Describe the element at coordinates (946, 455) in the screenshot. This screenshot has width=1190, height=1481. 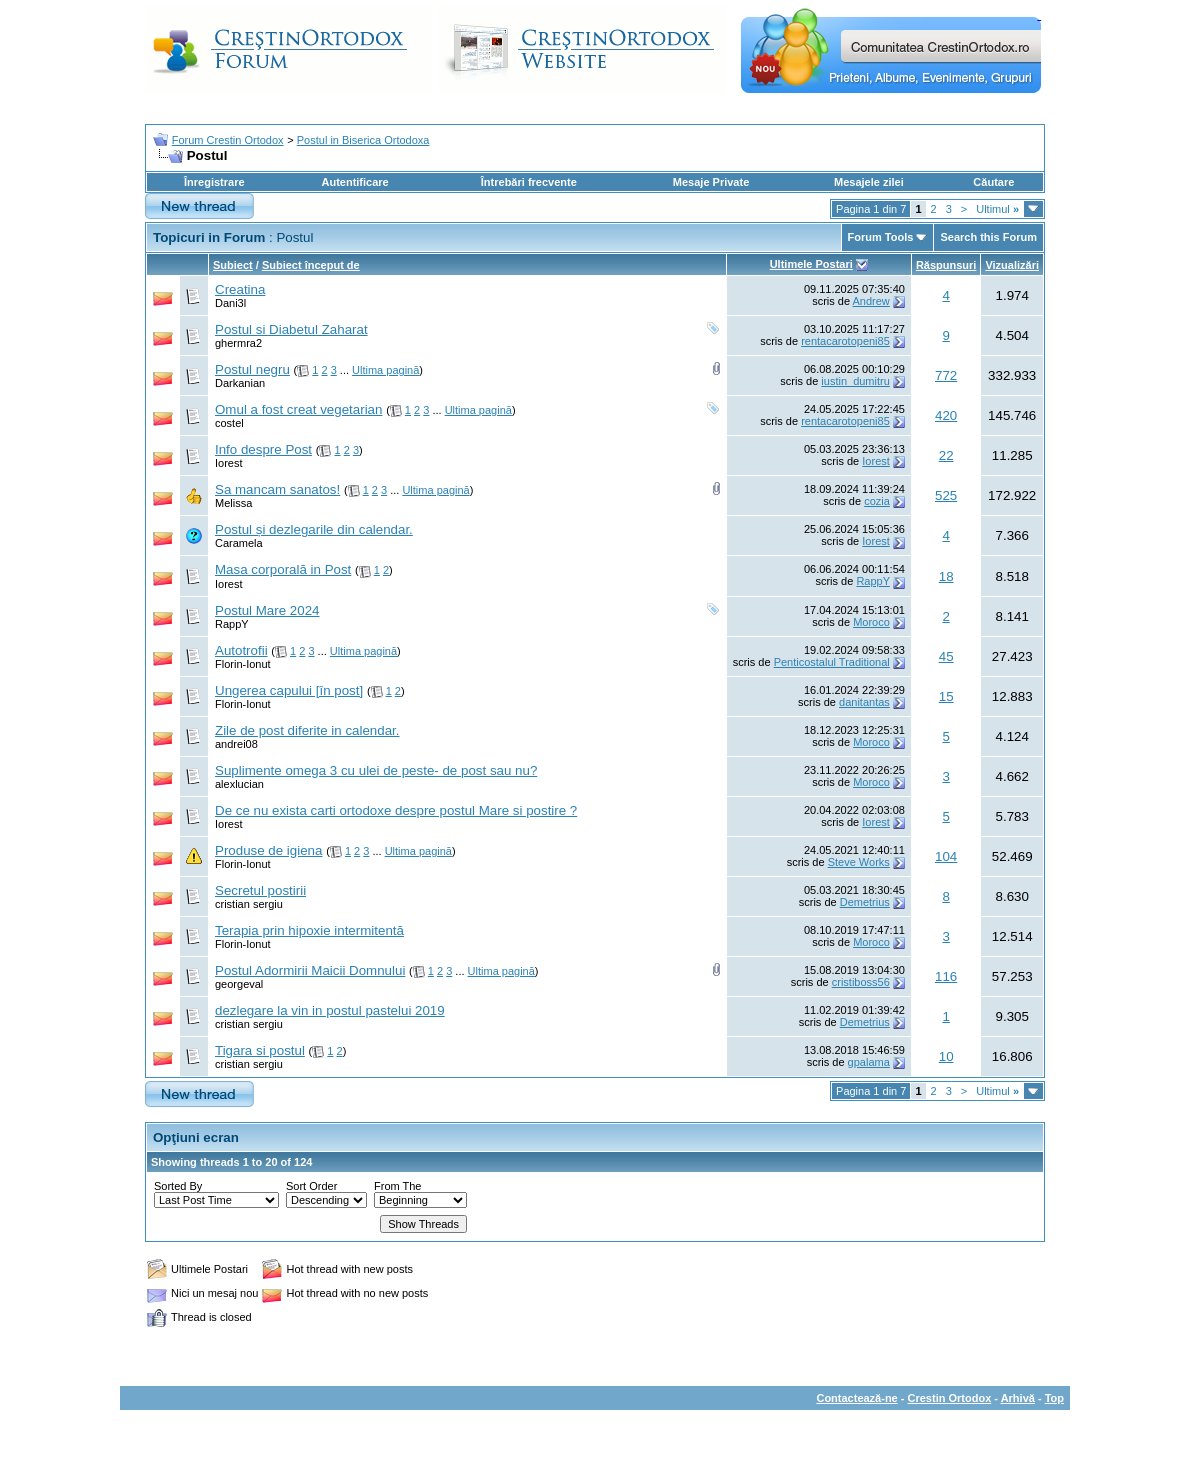
I see `22` at that location.